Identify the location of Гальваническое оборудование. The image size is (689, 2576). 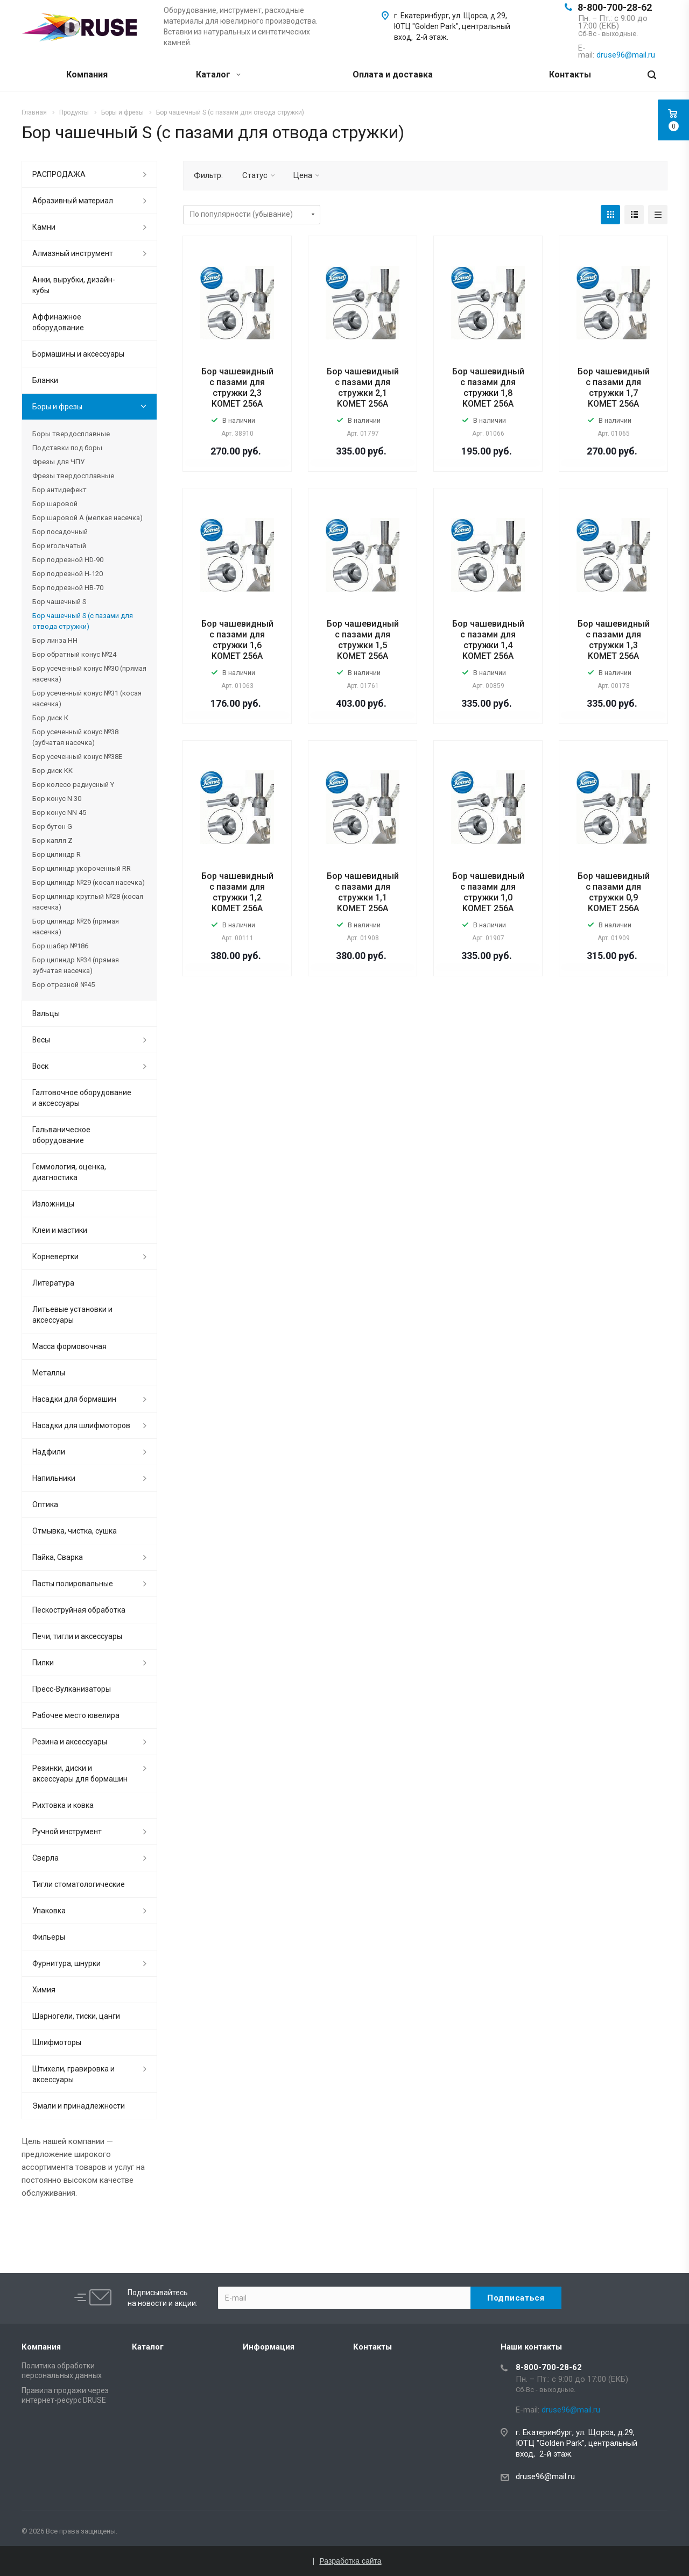
(61, 1135).